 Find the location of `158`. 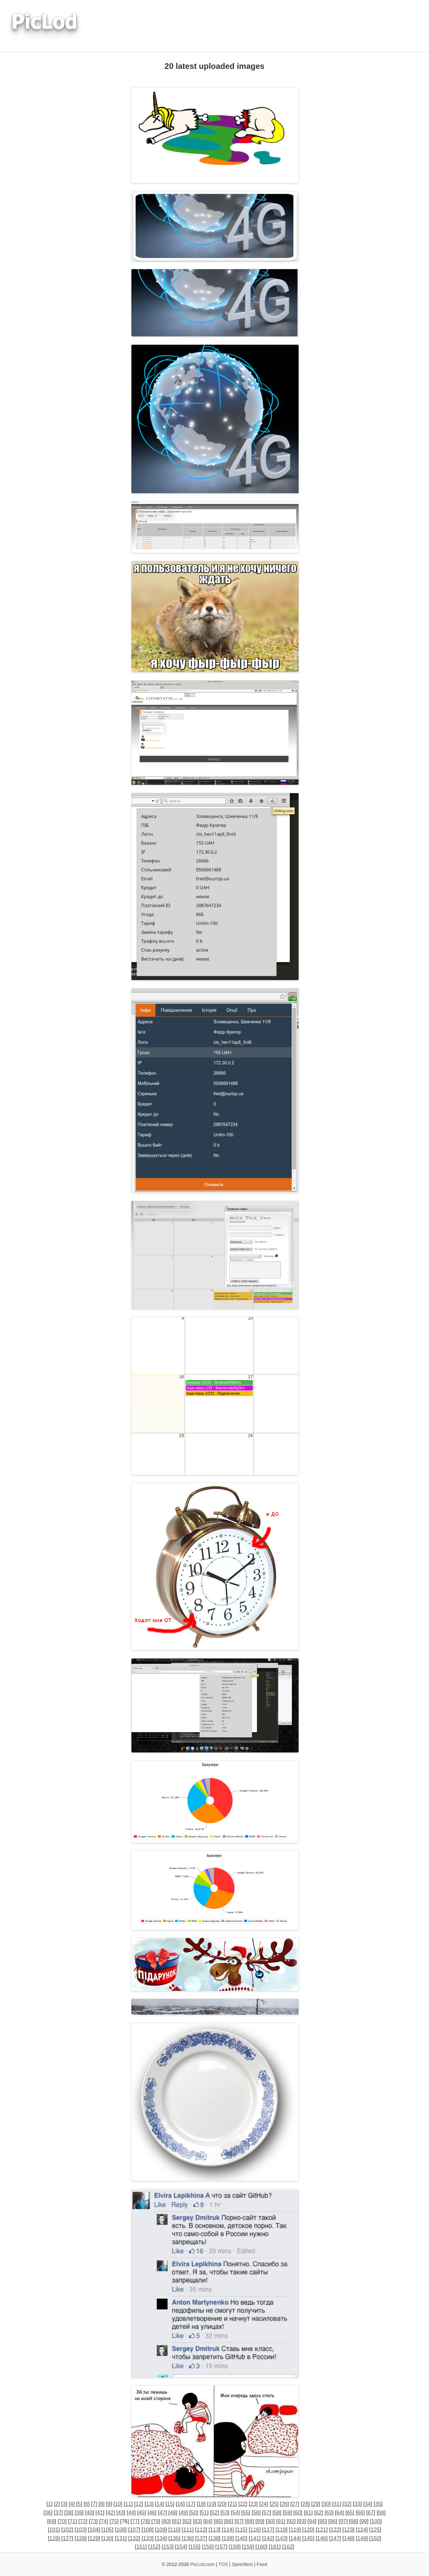

158 is located at coordinates (234, 2547).